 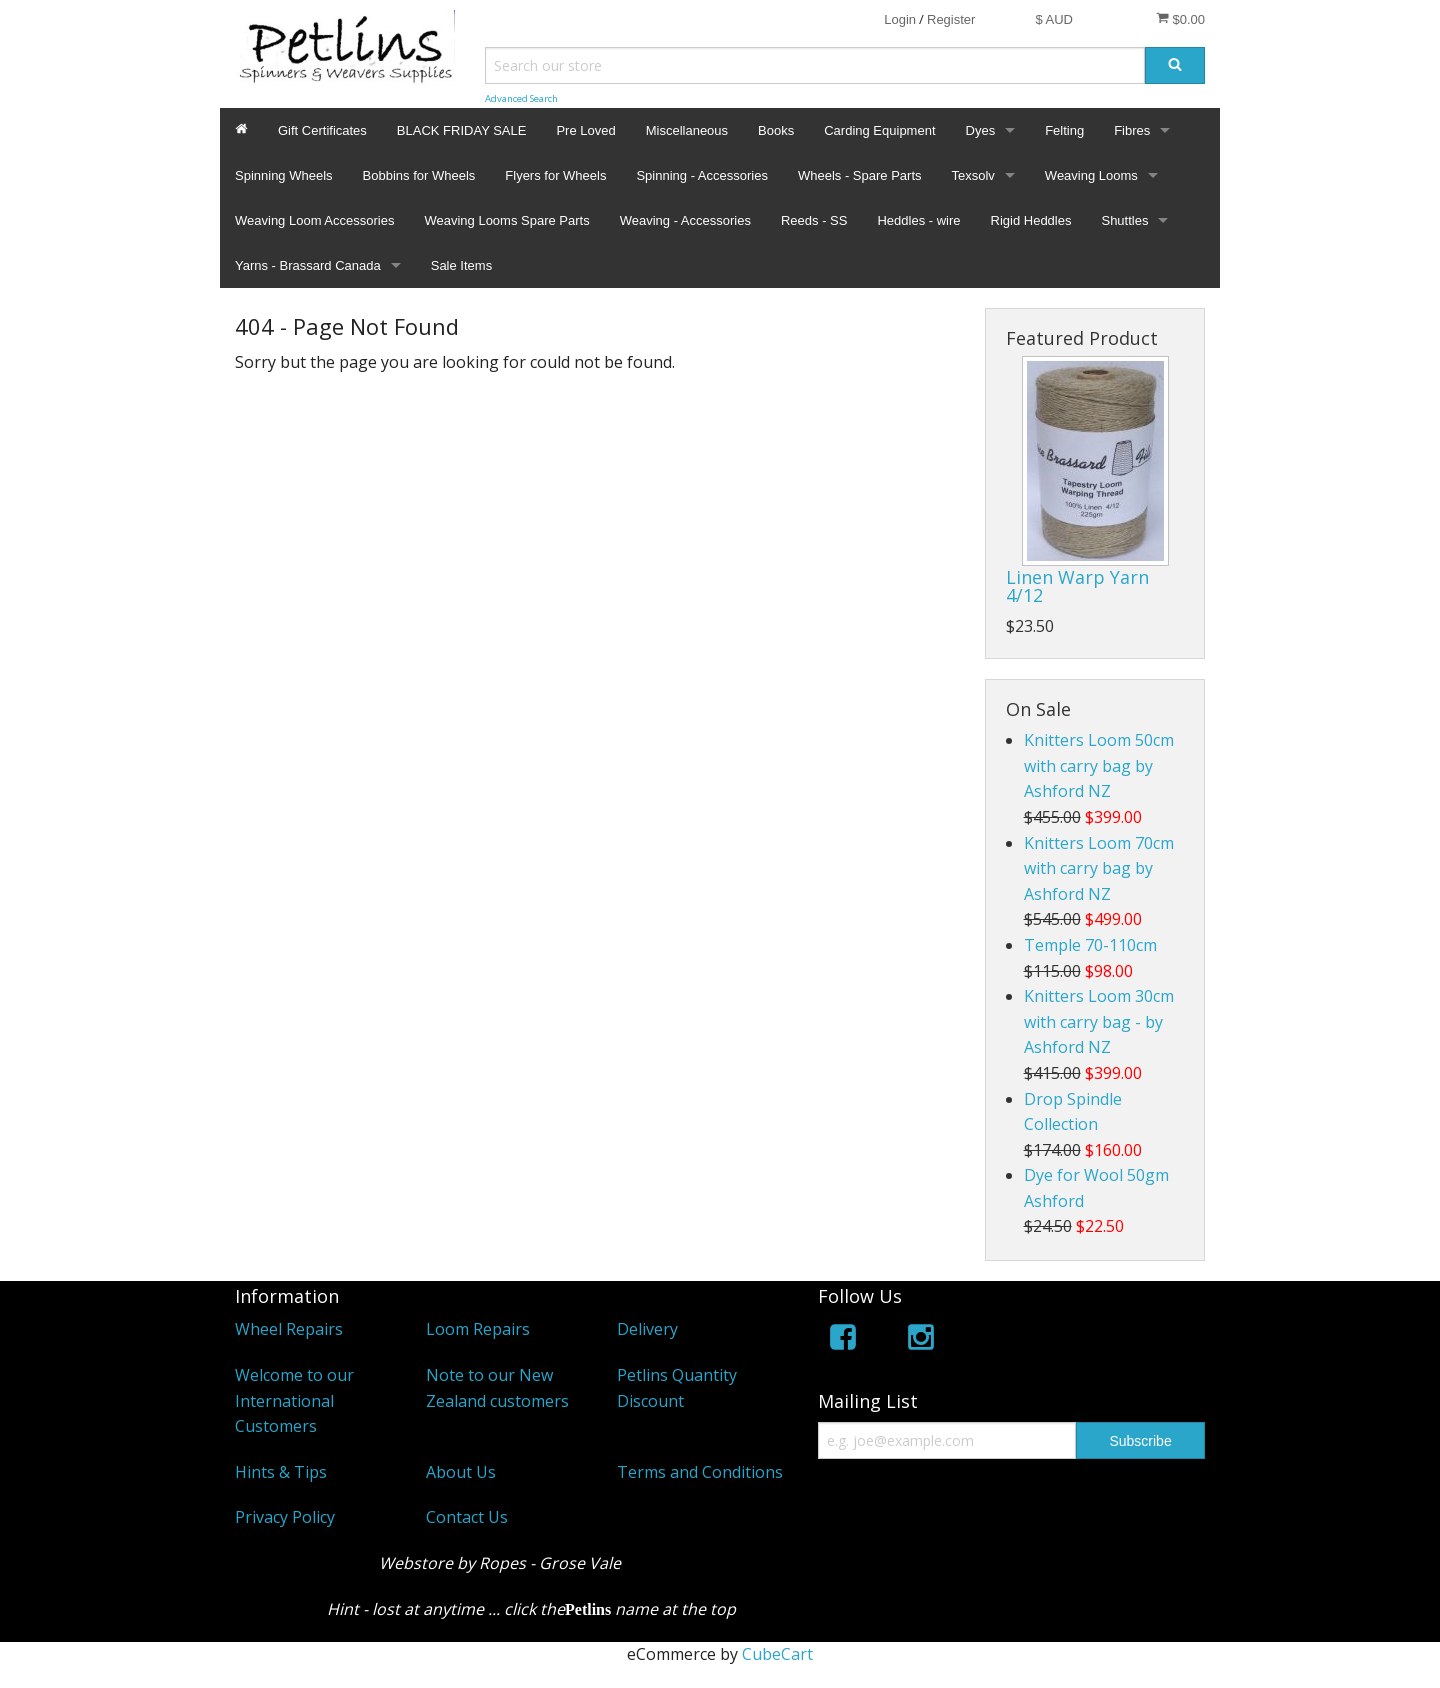 What do you see at coordinates (685, 220) in the screenshot?
I see `Weaving - Accessories` at bounding box center [685, 220].